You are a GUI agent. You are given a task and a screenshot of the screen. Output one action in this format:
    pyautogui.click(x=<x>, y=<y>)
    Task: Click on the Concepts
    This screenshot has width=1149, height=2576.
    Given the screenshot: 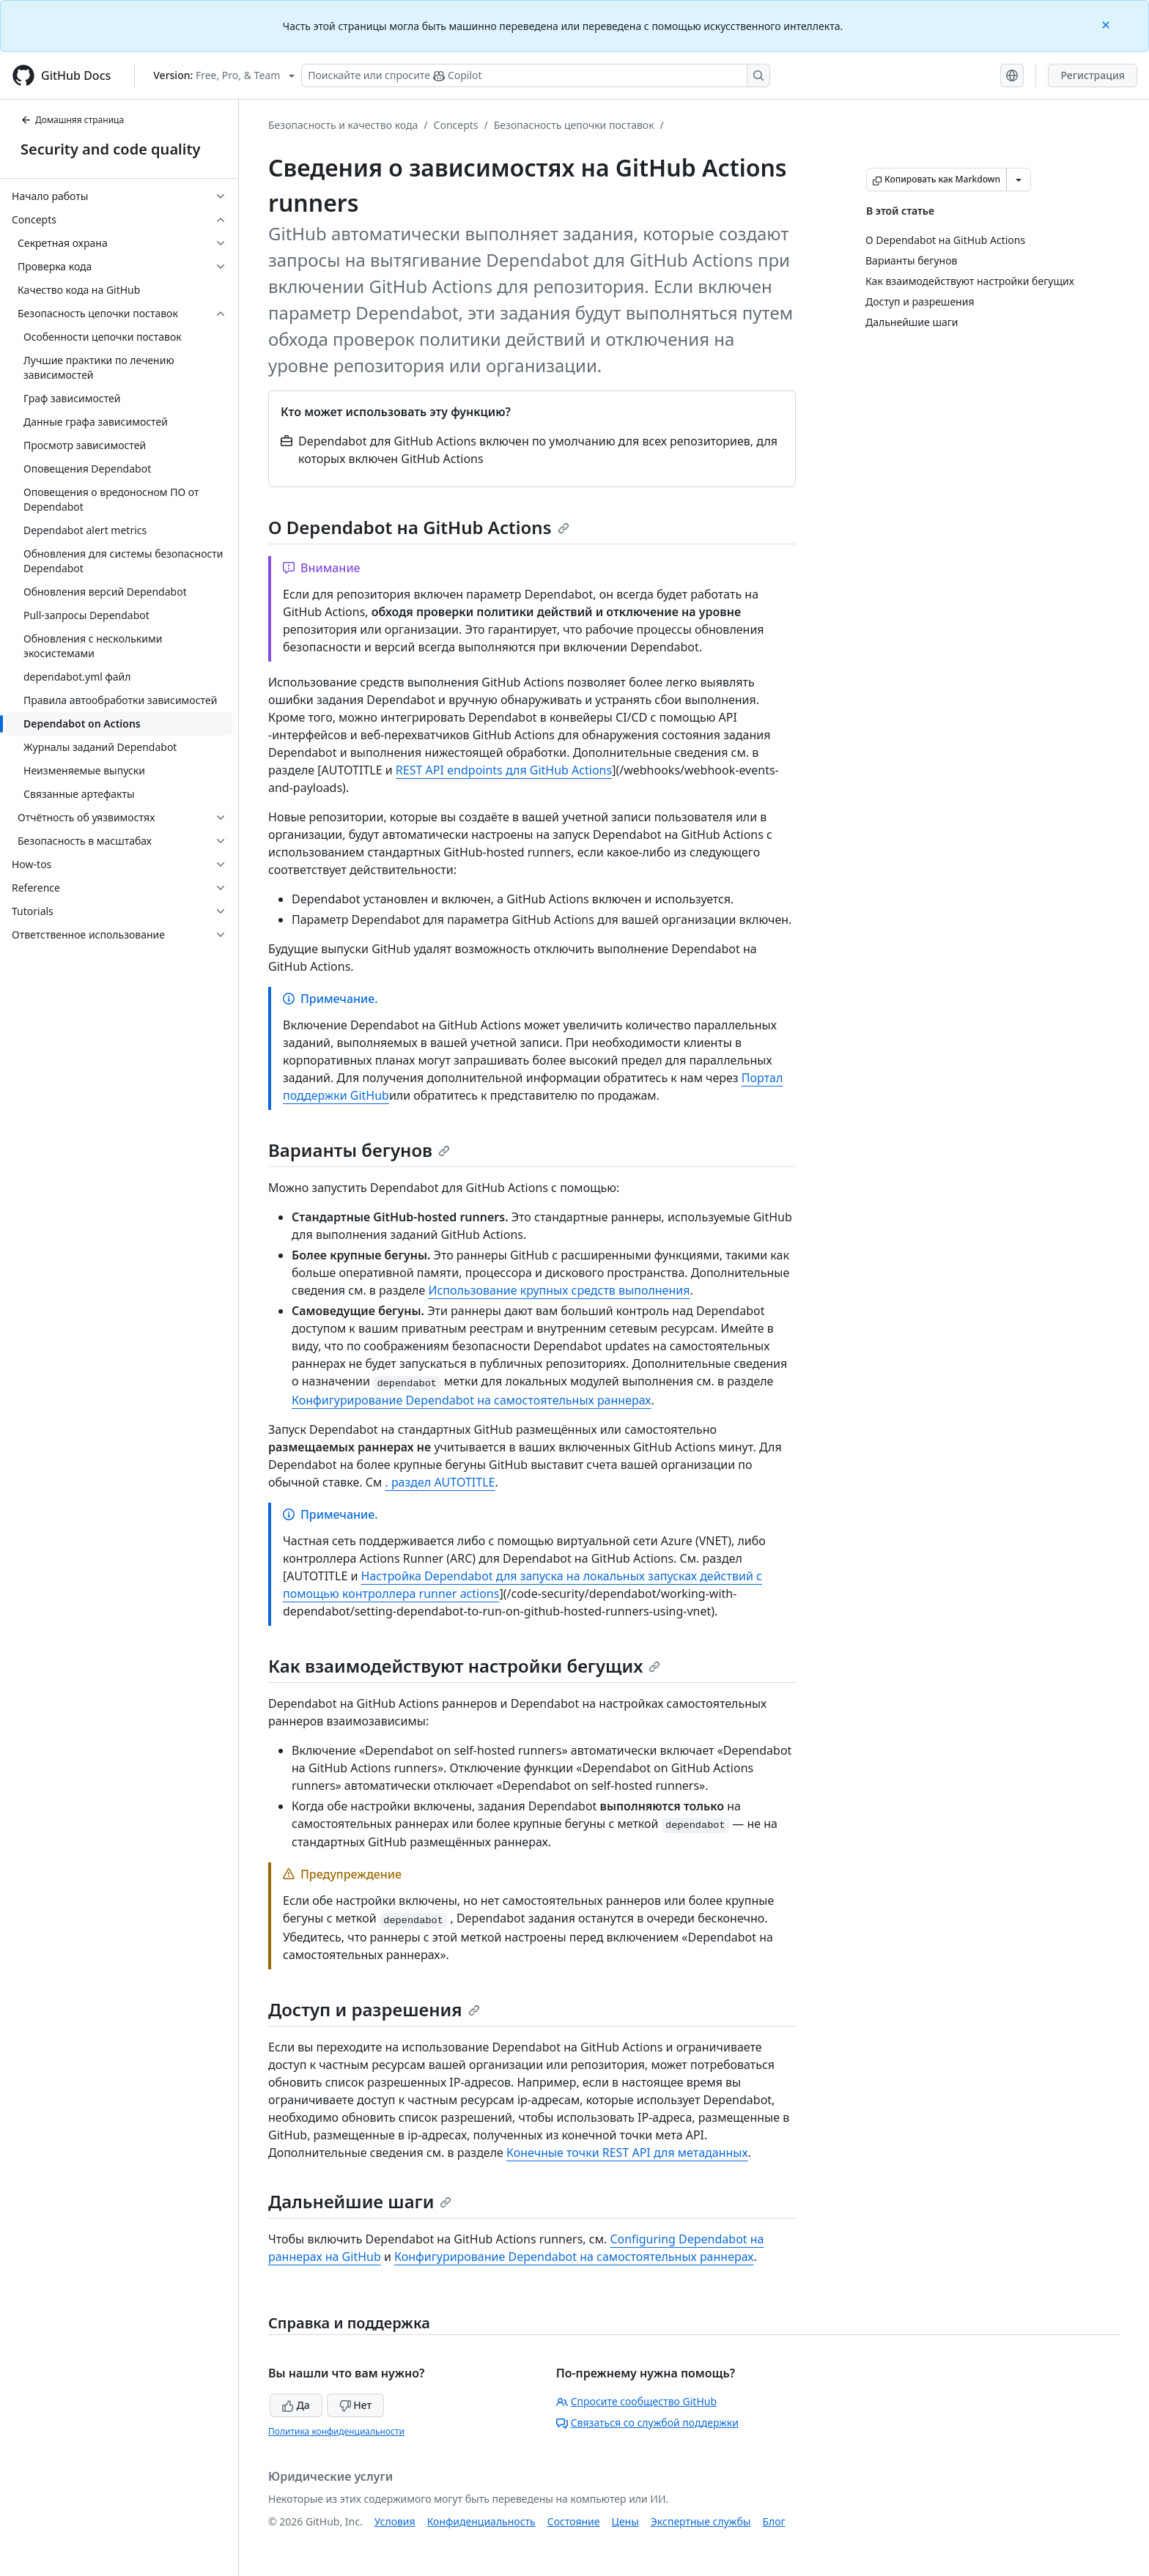 What is the action you would take?
    pyautogui.click(x=456, y=125)
    